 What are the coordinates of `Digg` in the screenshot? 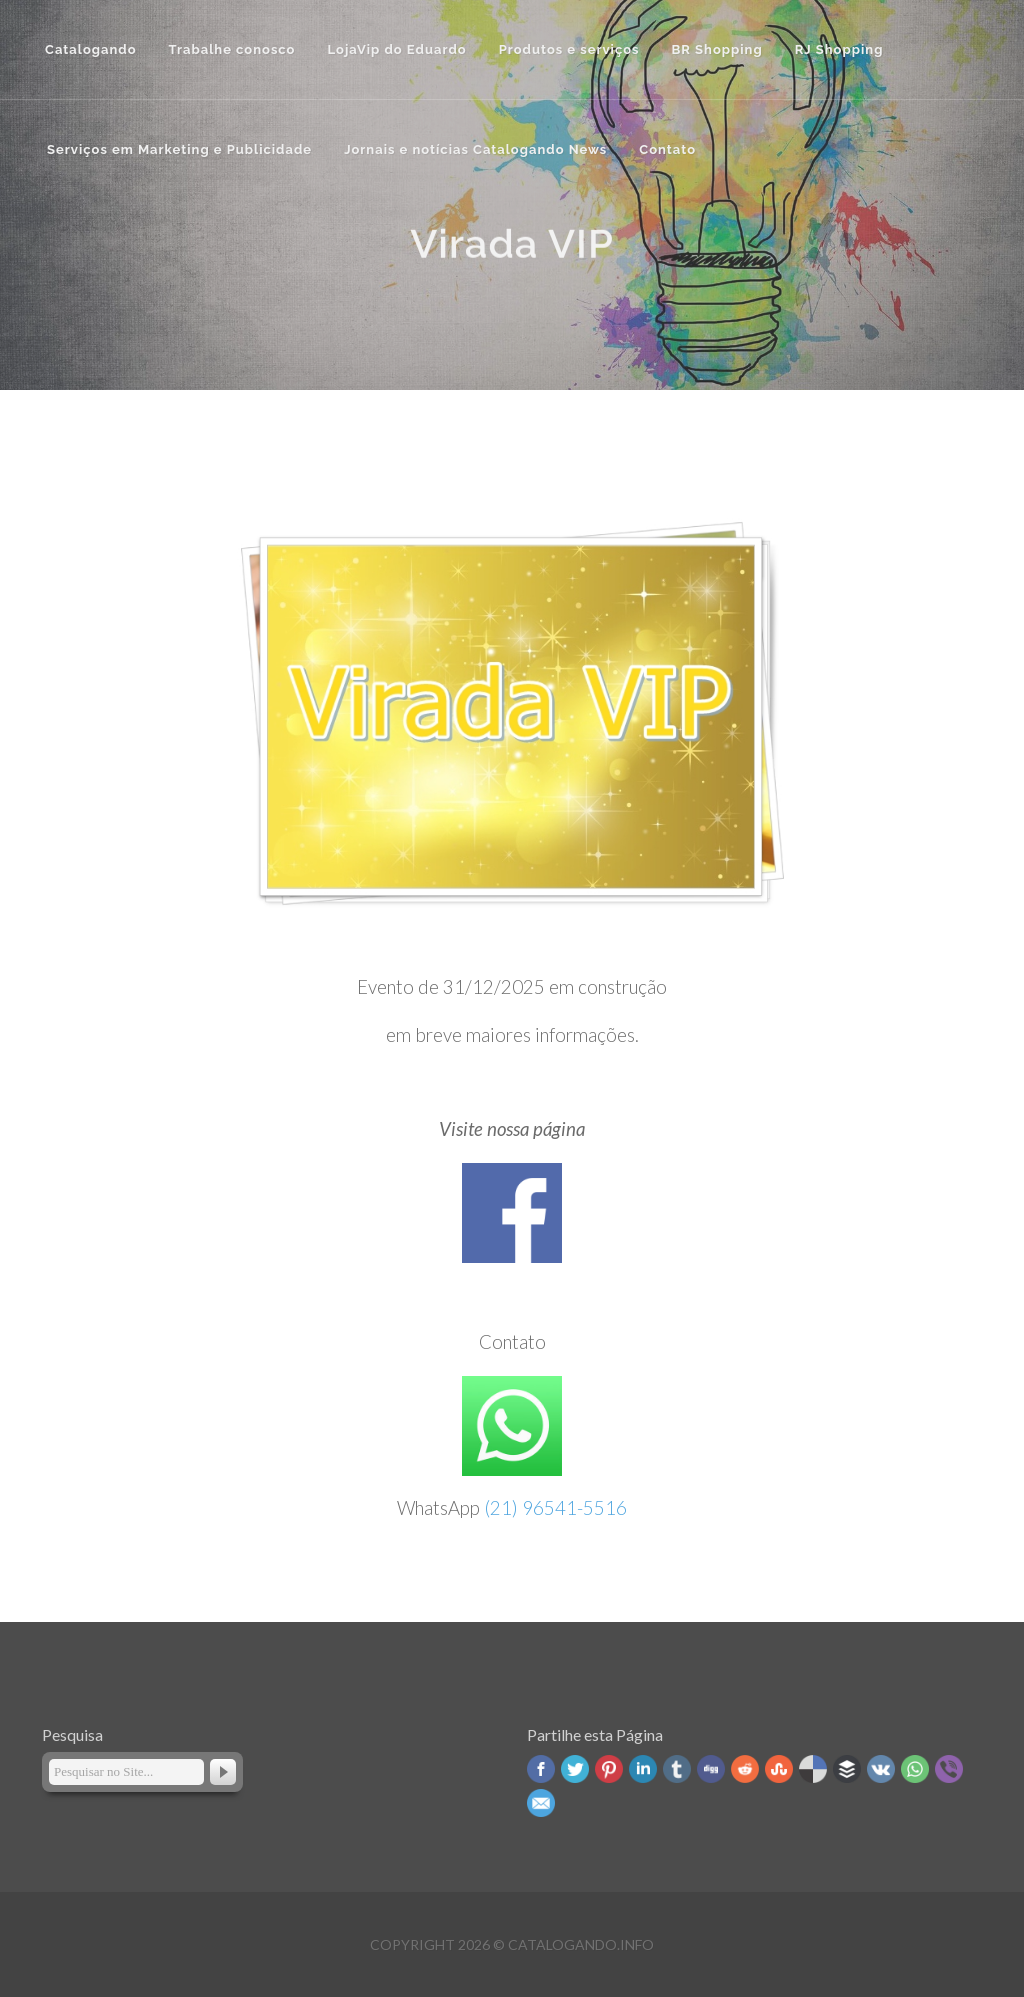 It's located at (711, 1769).